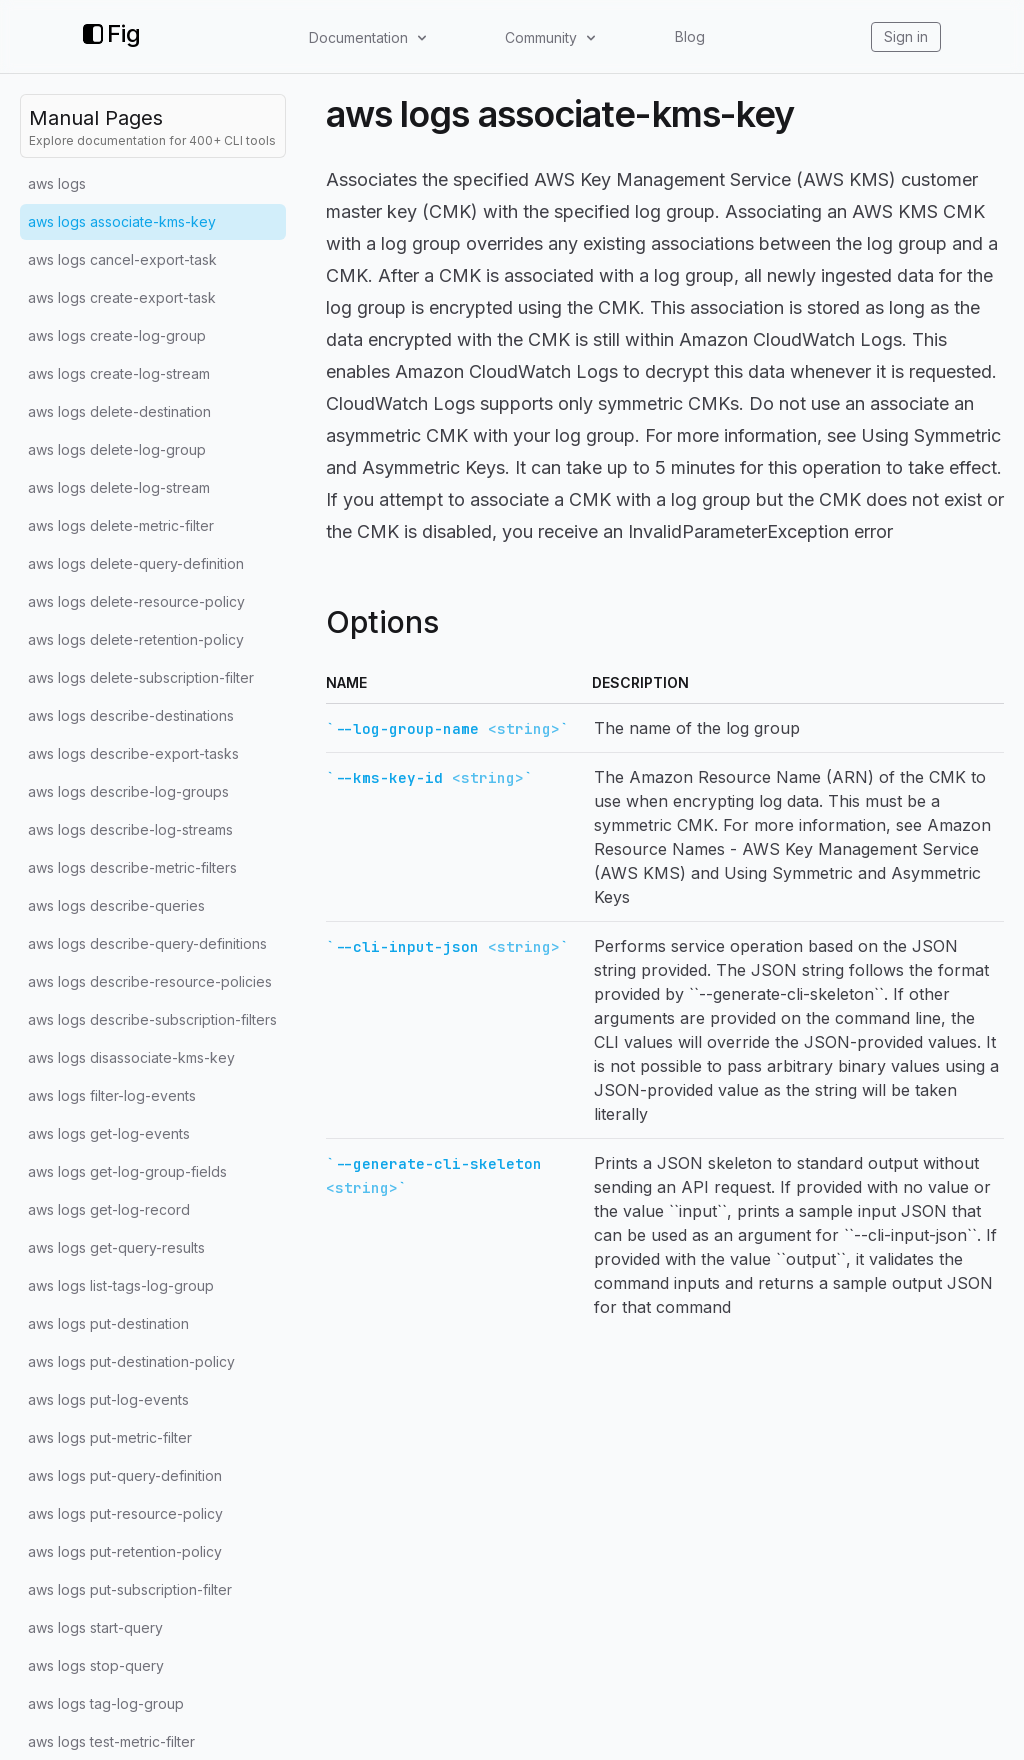  What do you see at coordinates (127, 1171) in the screenshot?
I see `aws logs get-log-group-fields` at bounding box center [127, 1171].